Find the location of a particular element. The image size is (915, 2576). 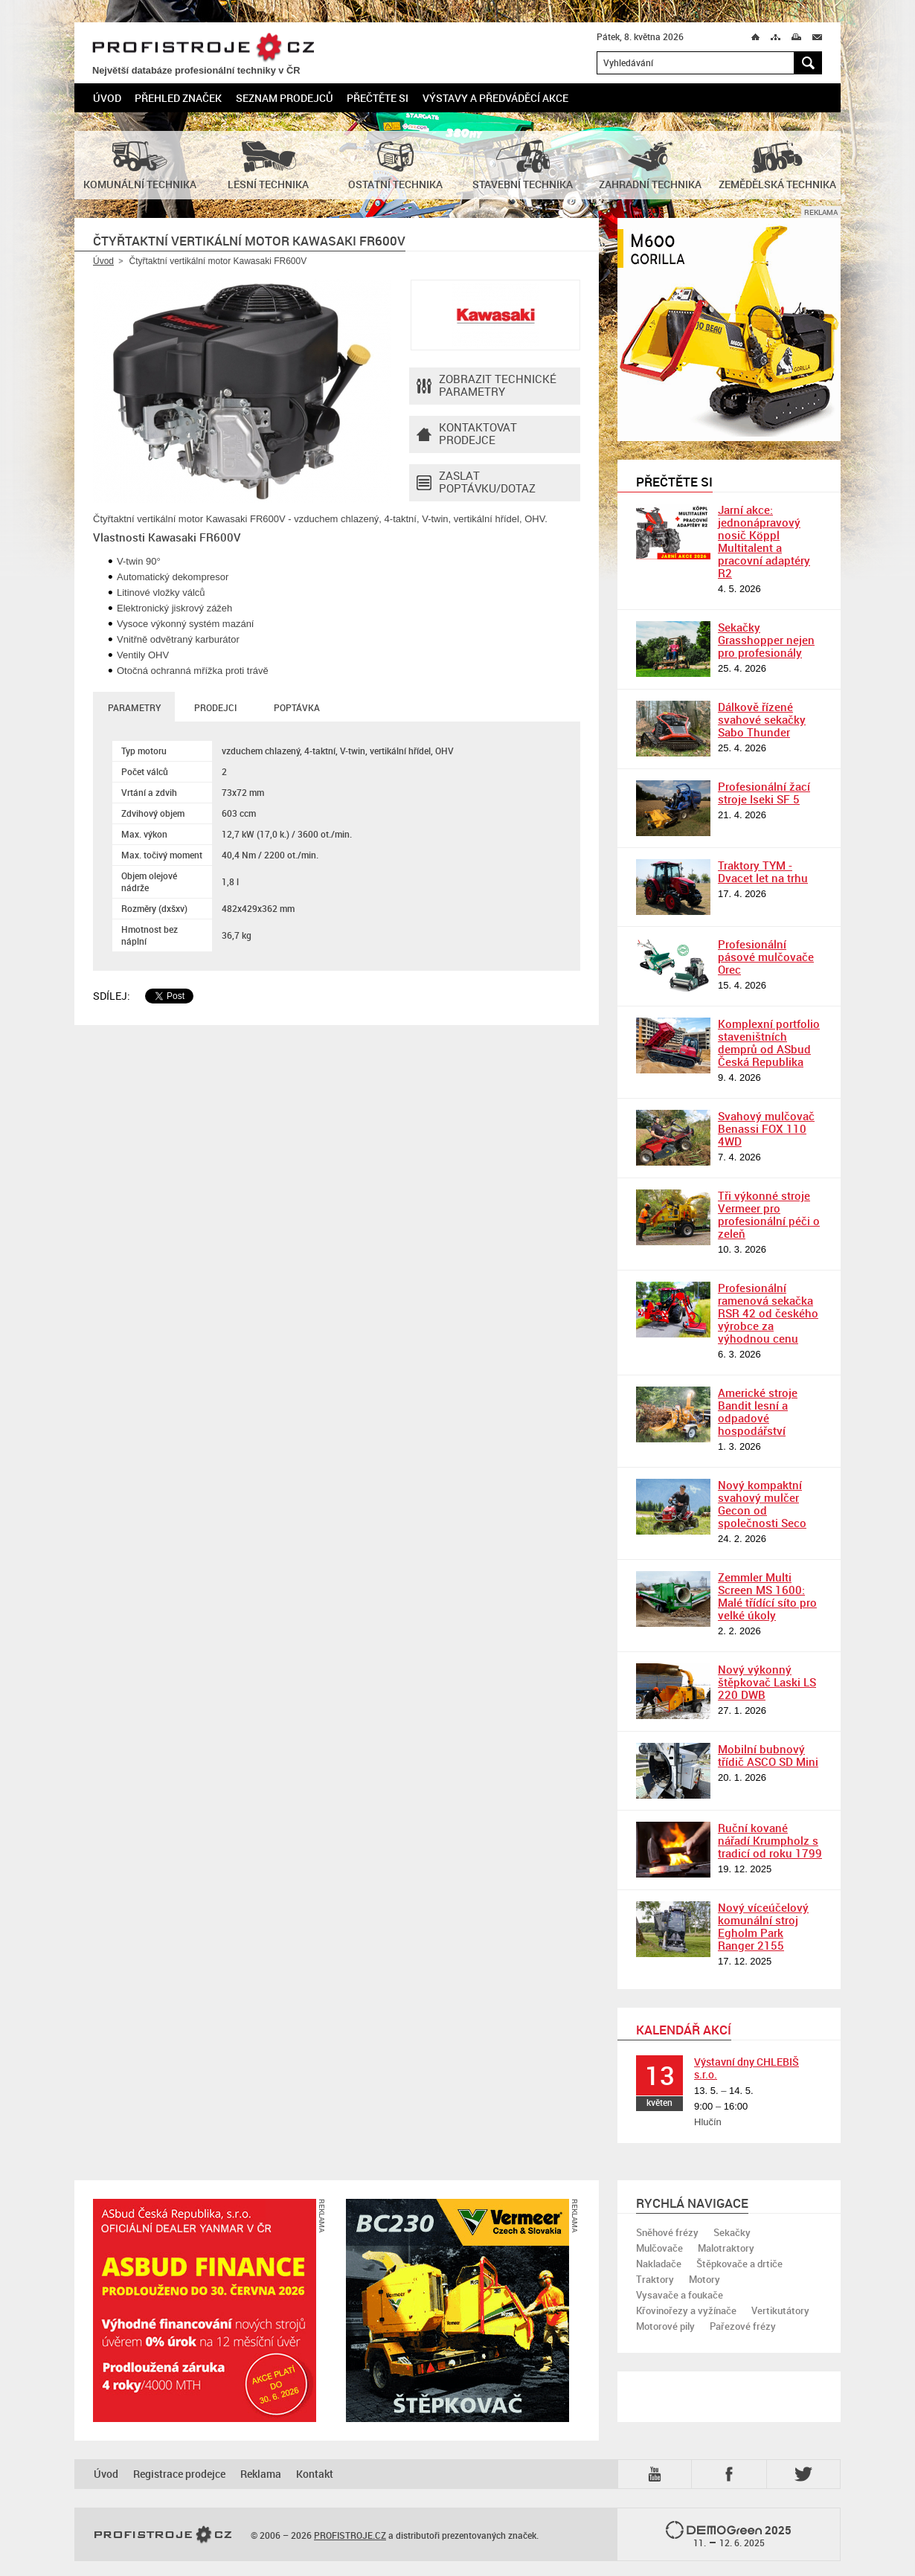

Nový víceúčelový komunální stroj Egholm Park Ranger 2155 is located at coordinates (763, 1926).